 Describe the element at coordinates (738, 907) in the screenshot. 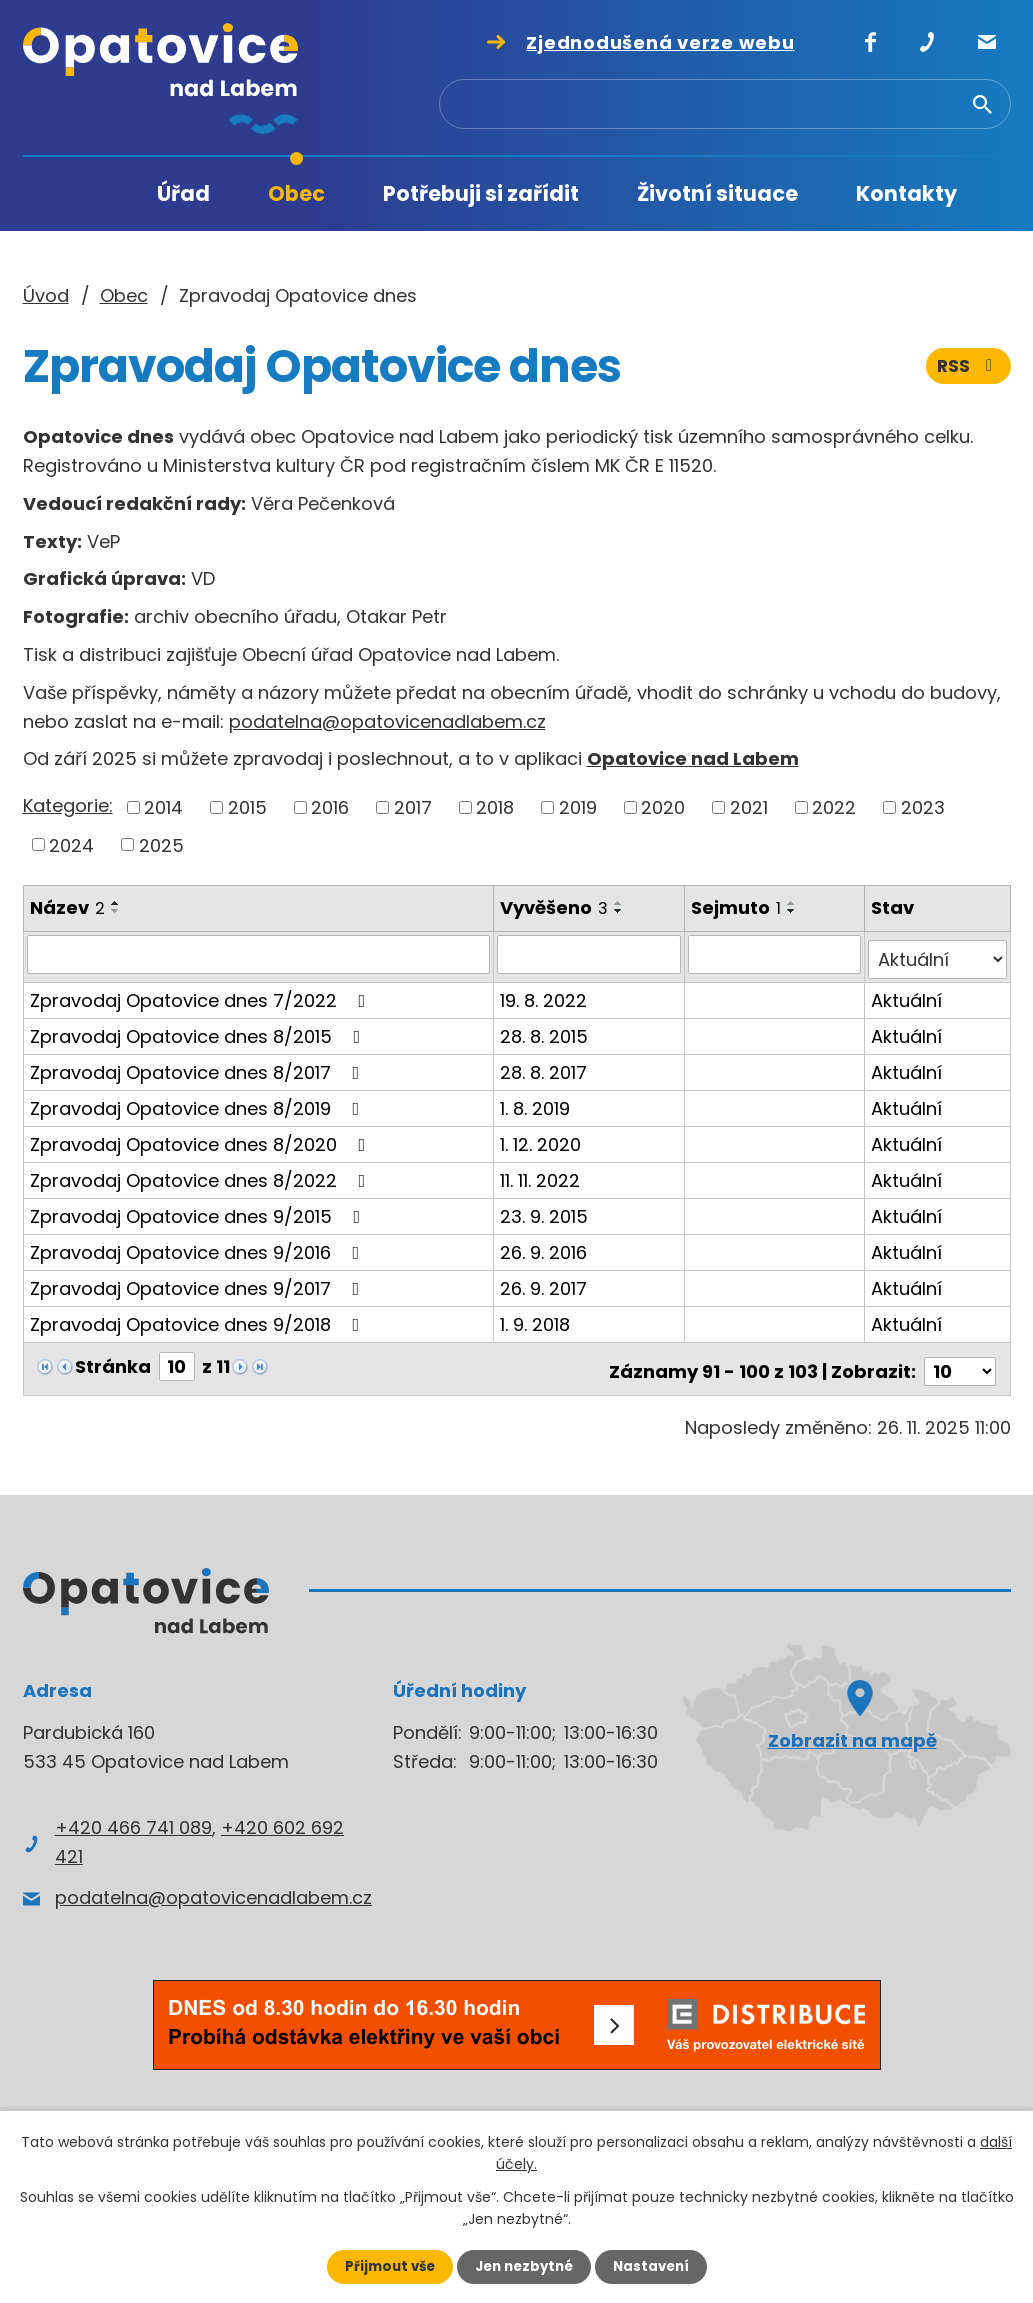

I see `Sejmuto` at that location.